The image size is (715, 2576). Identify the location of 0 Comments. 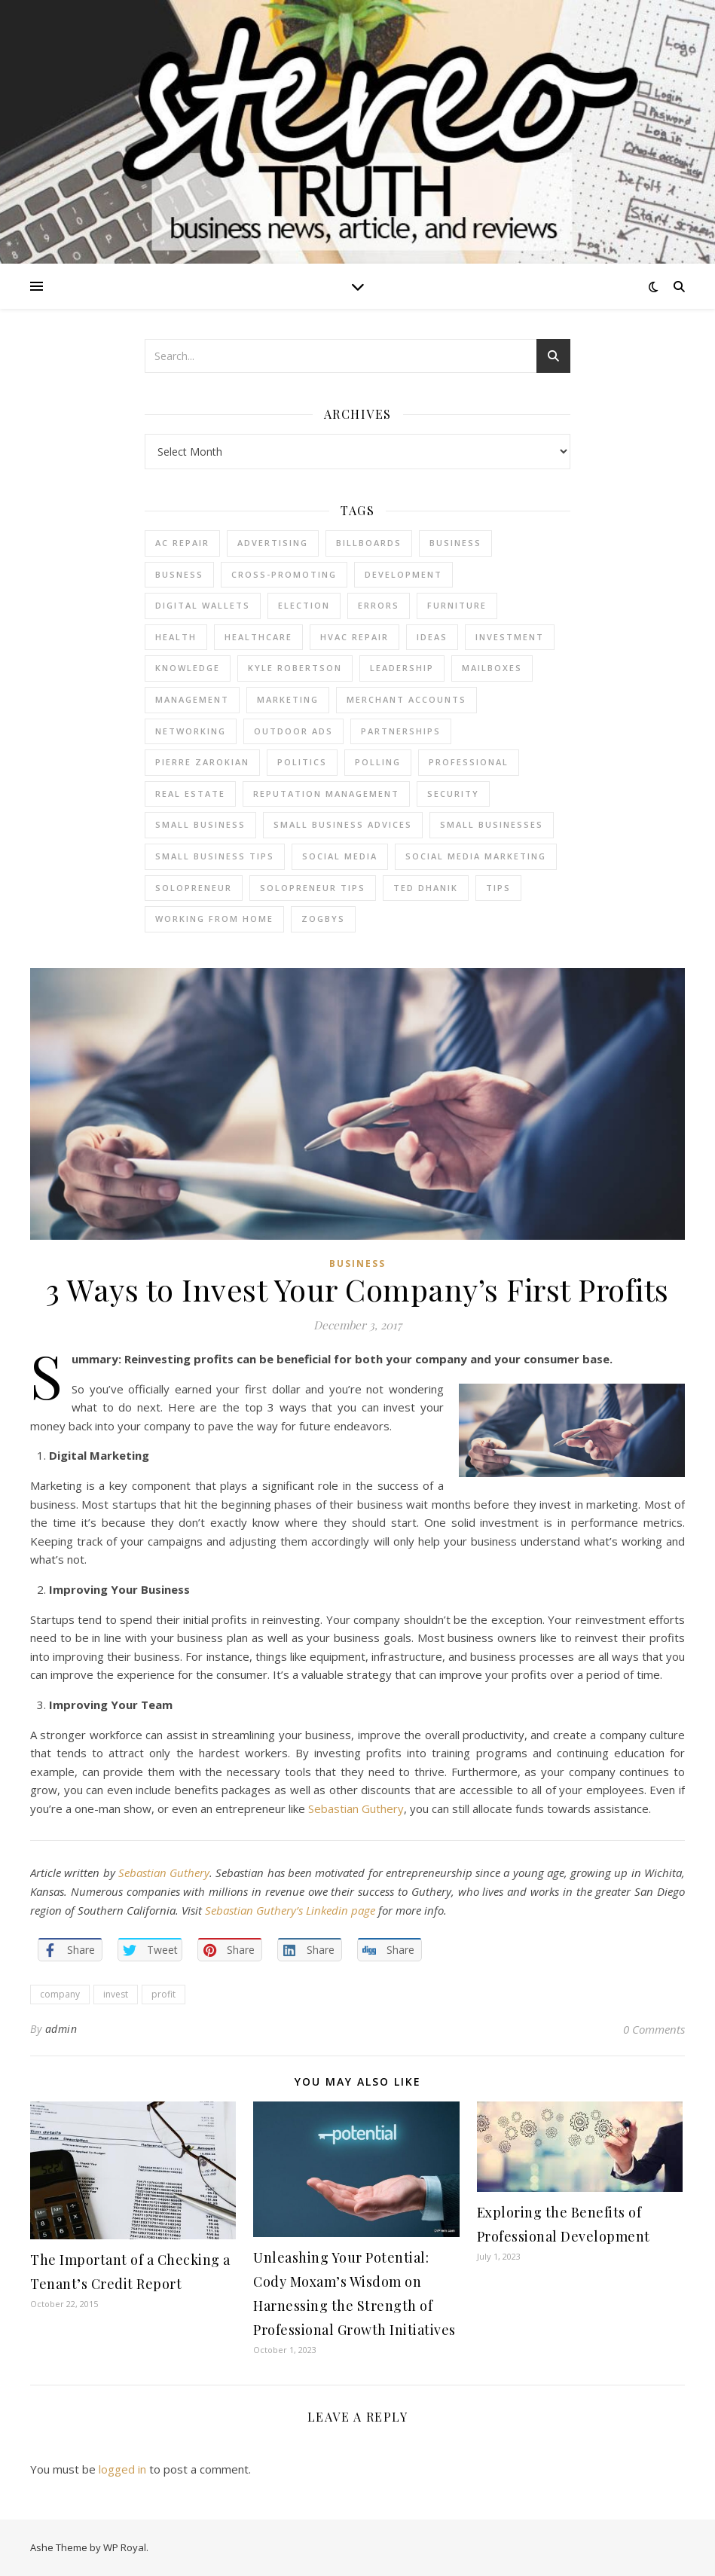
(654, 2029).